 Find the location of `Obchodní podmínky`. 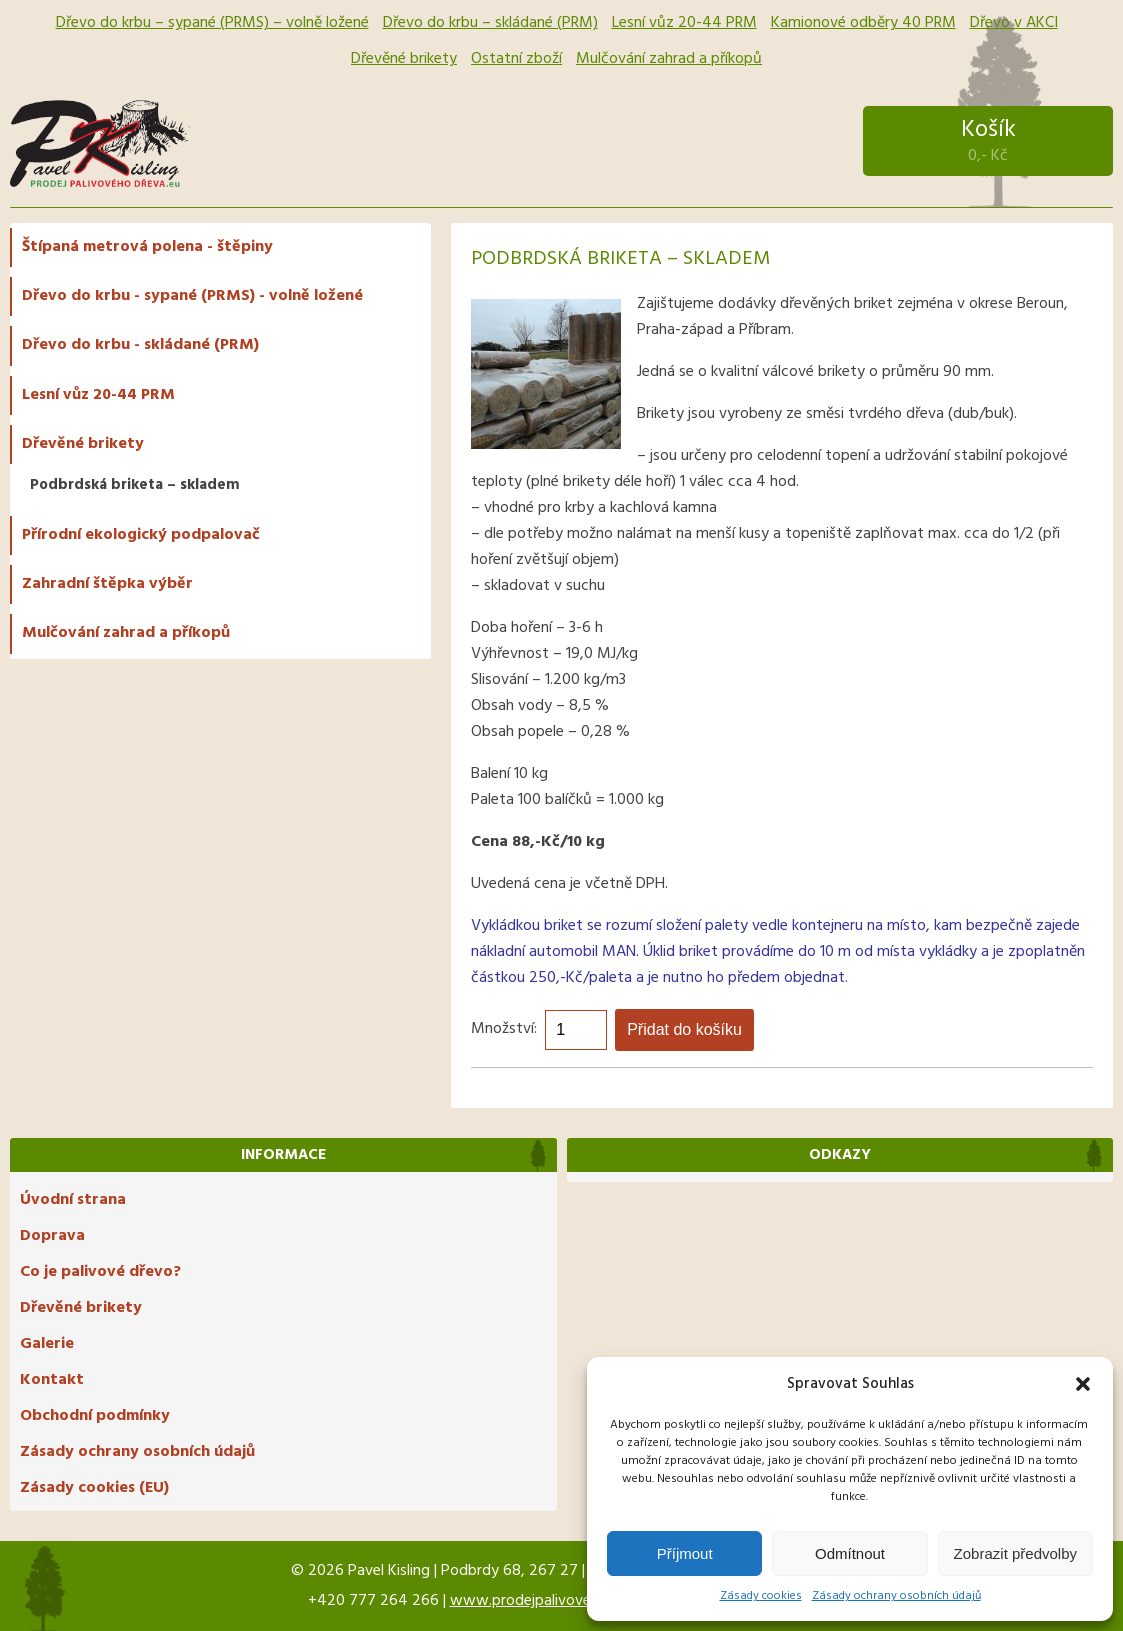

Obchodní podmínky is located at coordinates (95, 1416).